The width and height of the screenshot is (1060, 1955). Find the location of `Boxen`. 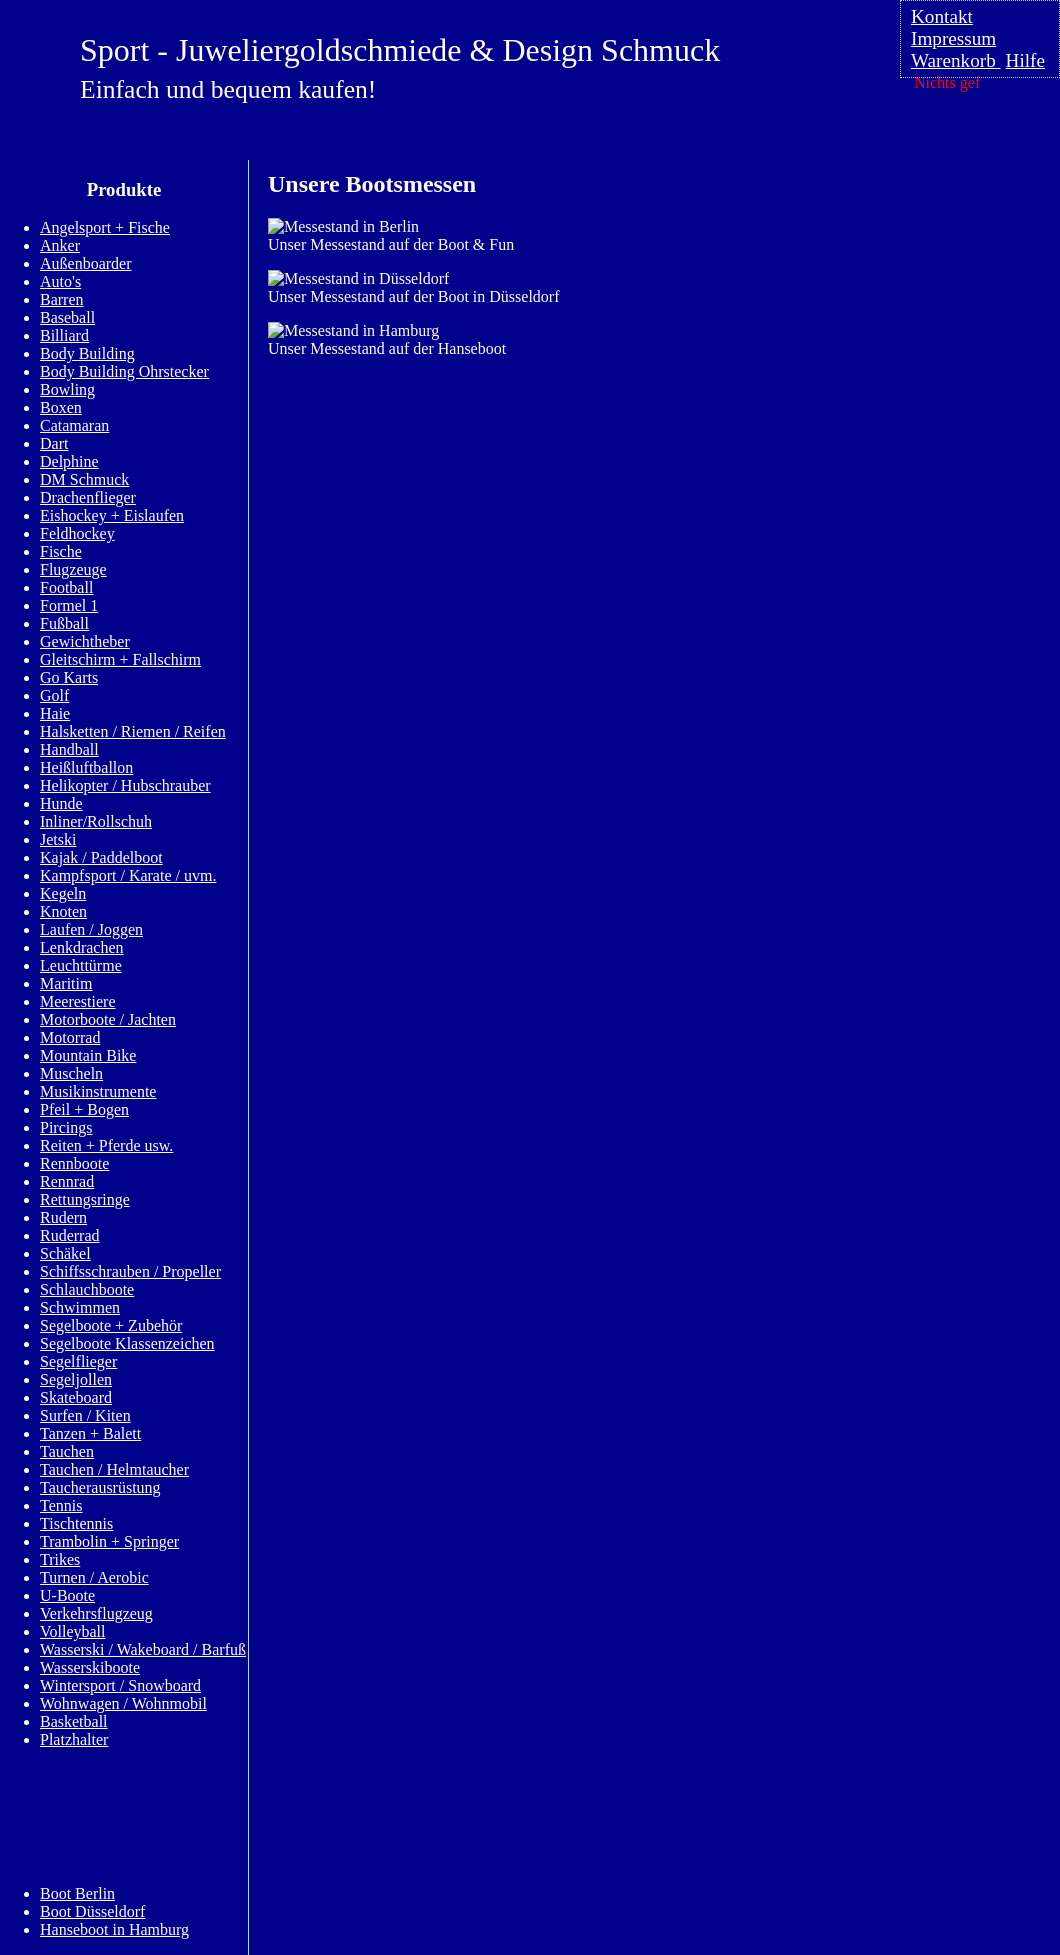

Boxen is located at coordinates (61, 407).